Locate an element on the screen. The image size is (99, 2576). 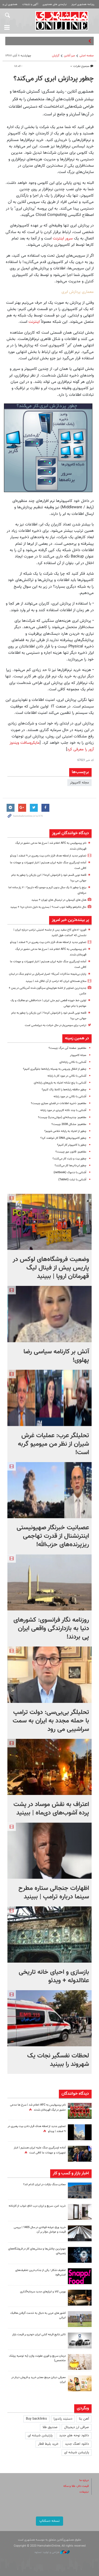
مفاهیم: چندرسانه‌ای‌ (مولتی‌مدیا) چیست؟ is located at coordinates (62, 1117).